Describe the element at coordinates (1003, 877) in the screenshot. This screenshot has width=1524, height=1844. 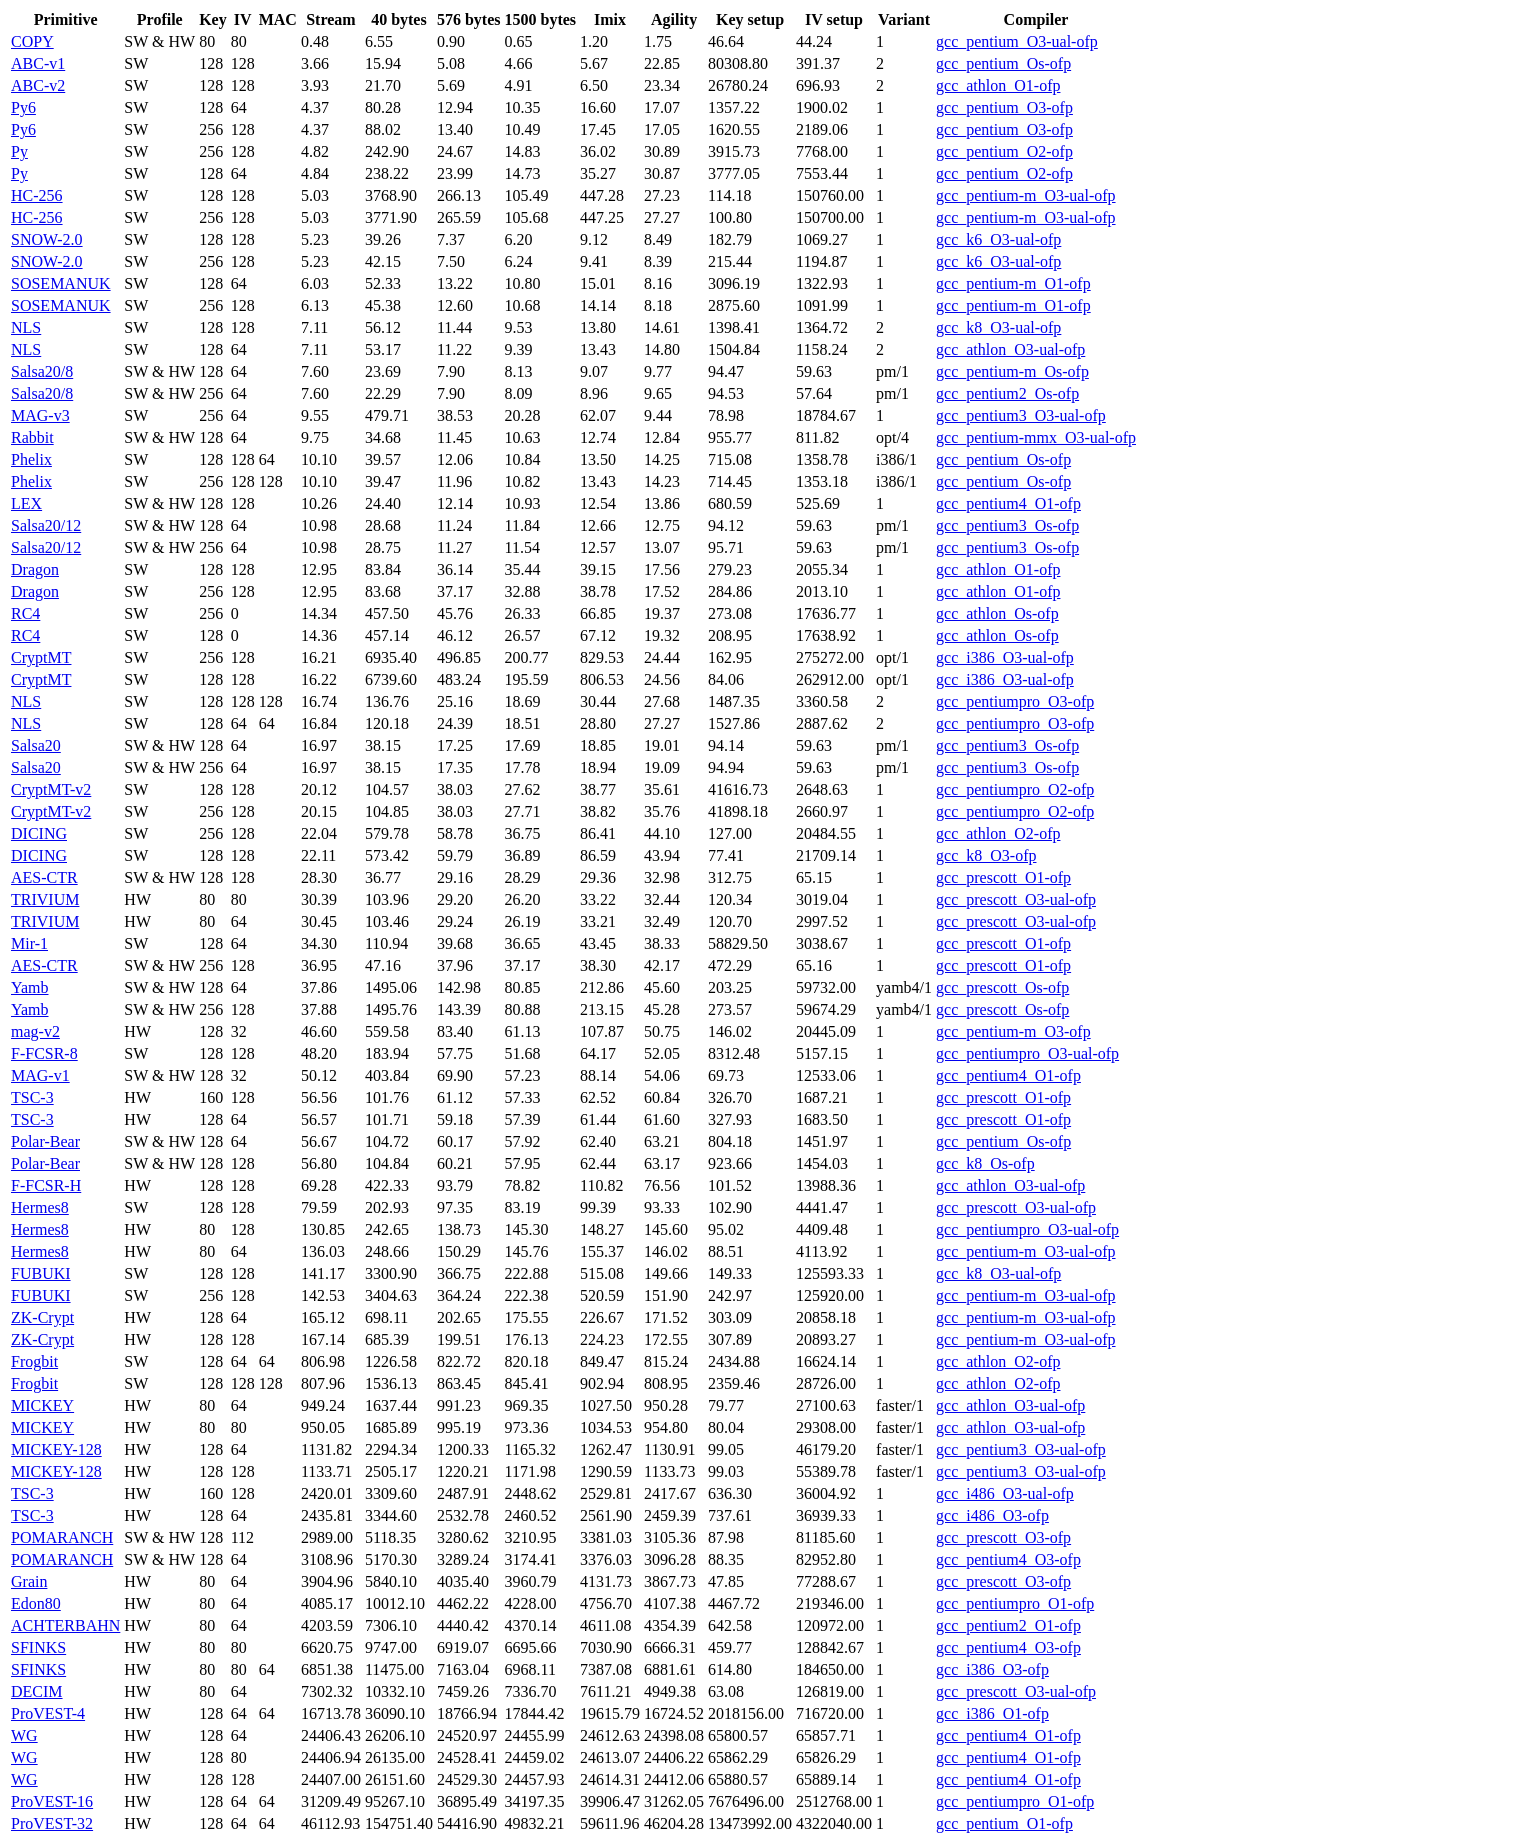
I see `gcc_prescott_O1-ofp` at that location.